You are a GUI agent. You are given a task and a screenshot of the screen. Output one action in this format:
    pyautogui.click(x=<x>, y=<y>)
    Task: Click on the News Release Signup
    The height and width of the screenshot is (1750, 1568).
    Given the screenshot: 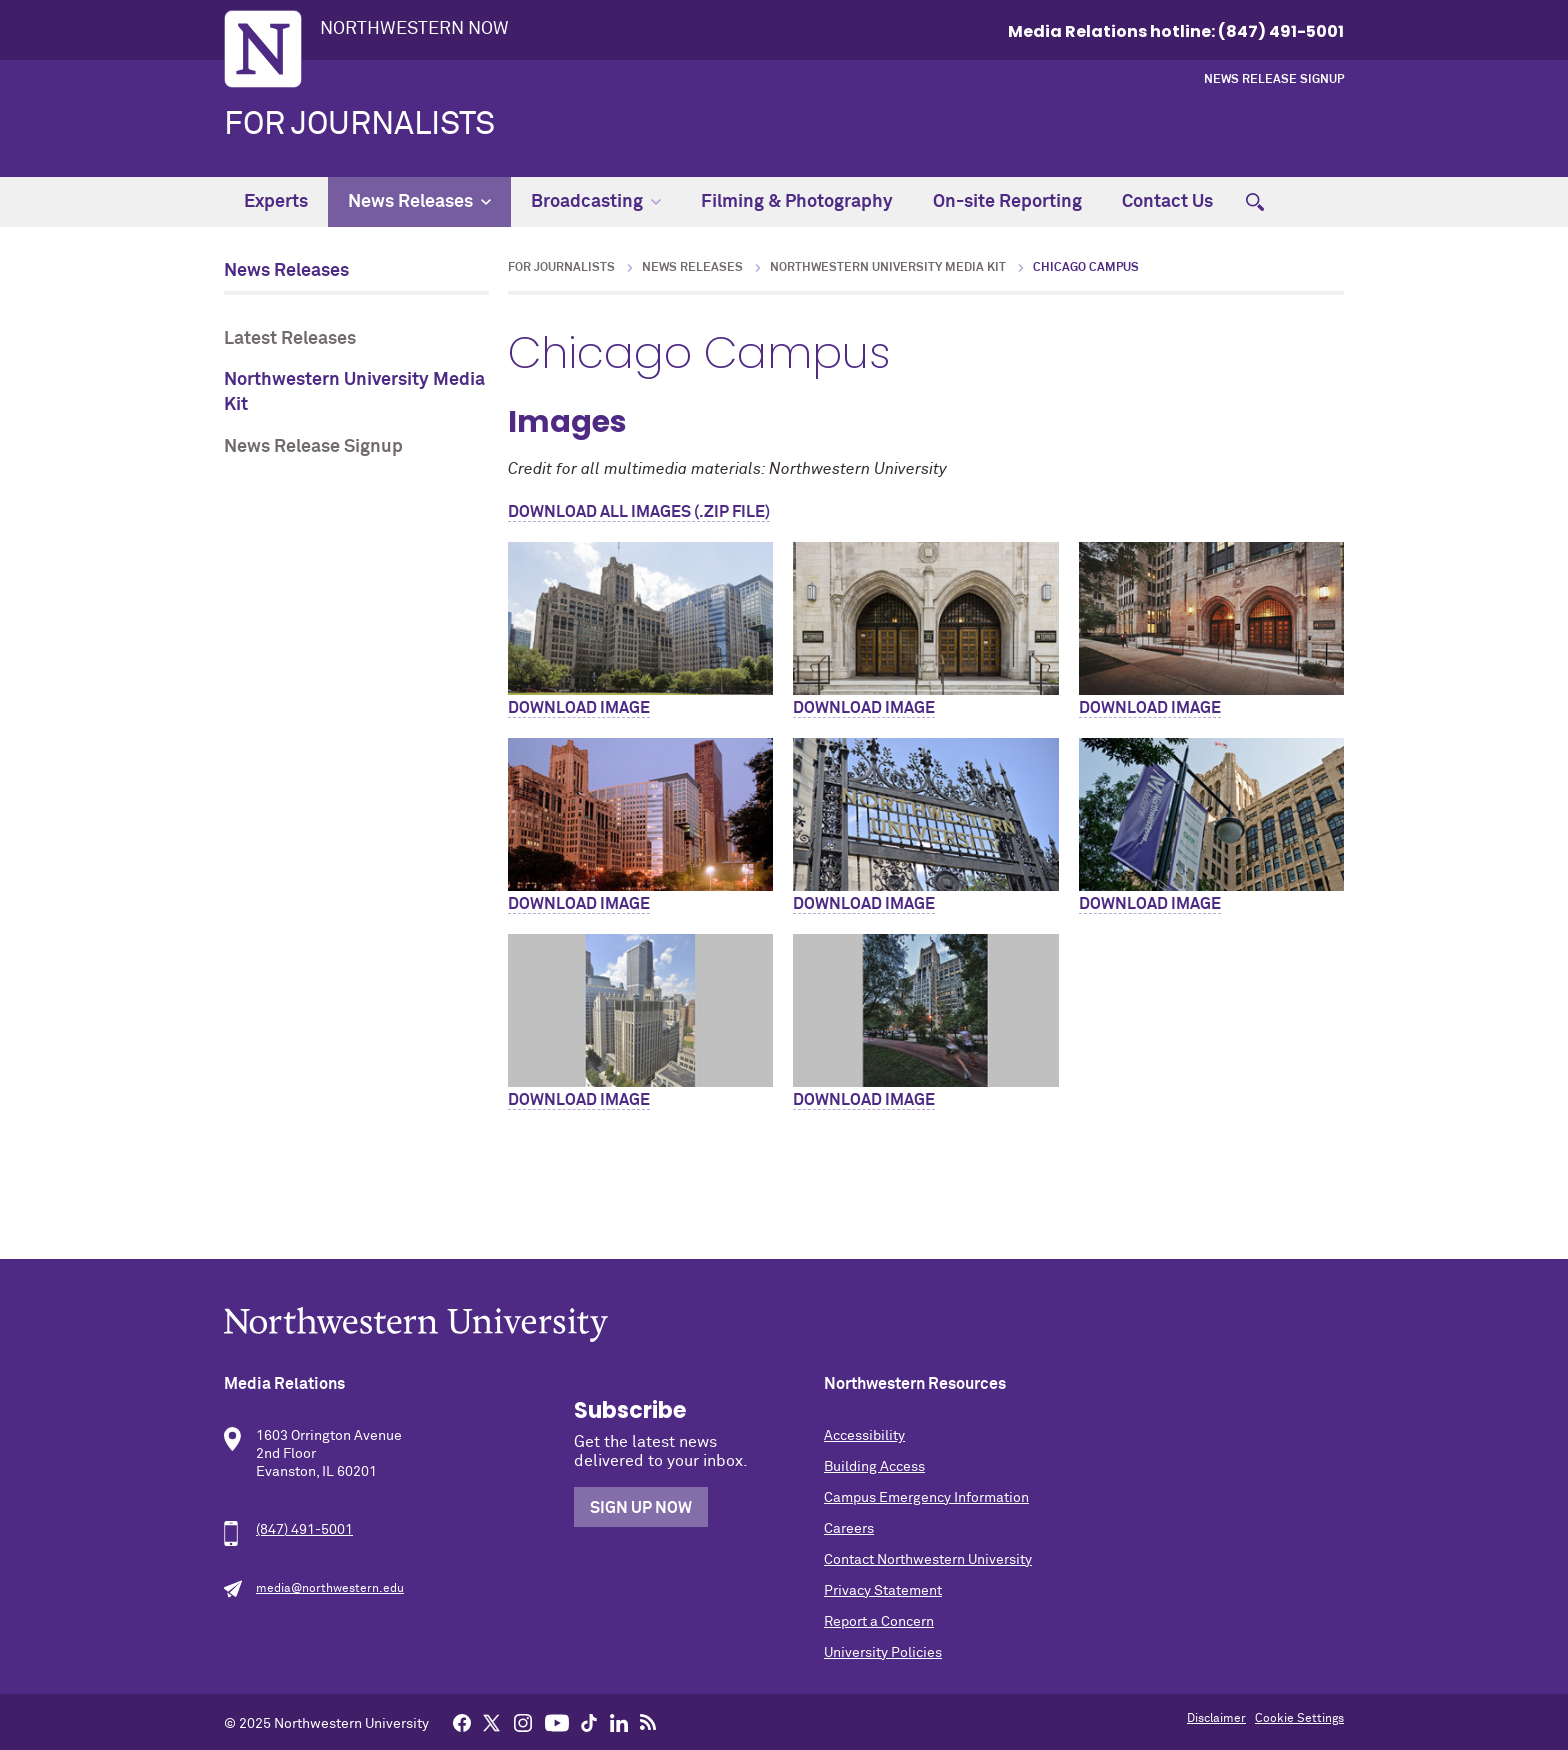 What is the action you would take?
    pyautogui.click(x=1274, y=80)
    